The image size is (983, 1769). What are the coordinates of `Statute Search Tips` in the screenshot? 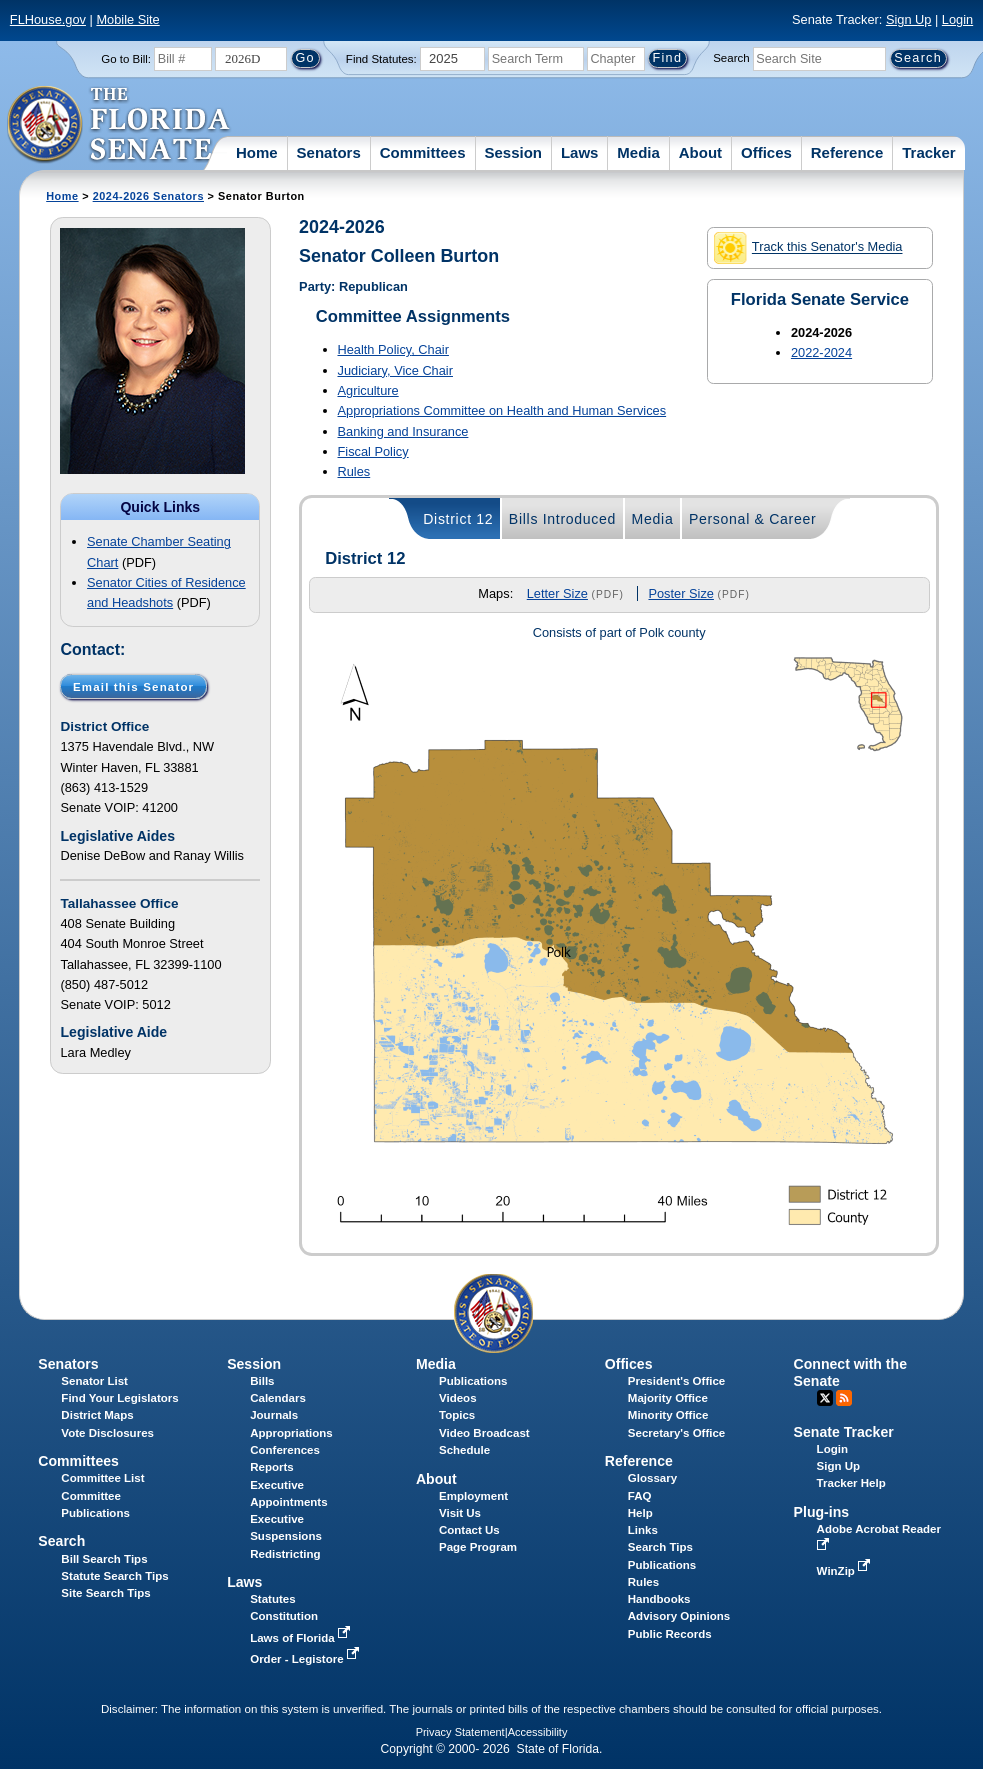 It's located at (114, 1576).